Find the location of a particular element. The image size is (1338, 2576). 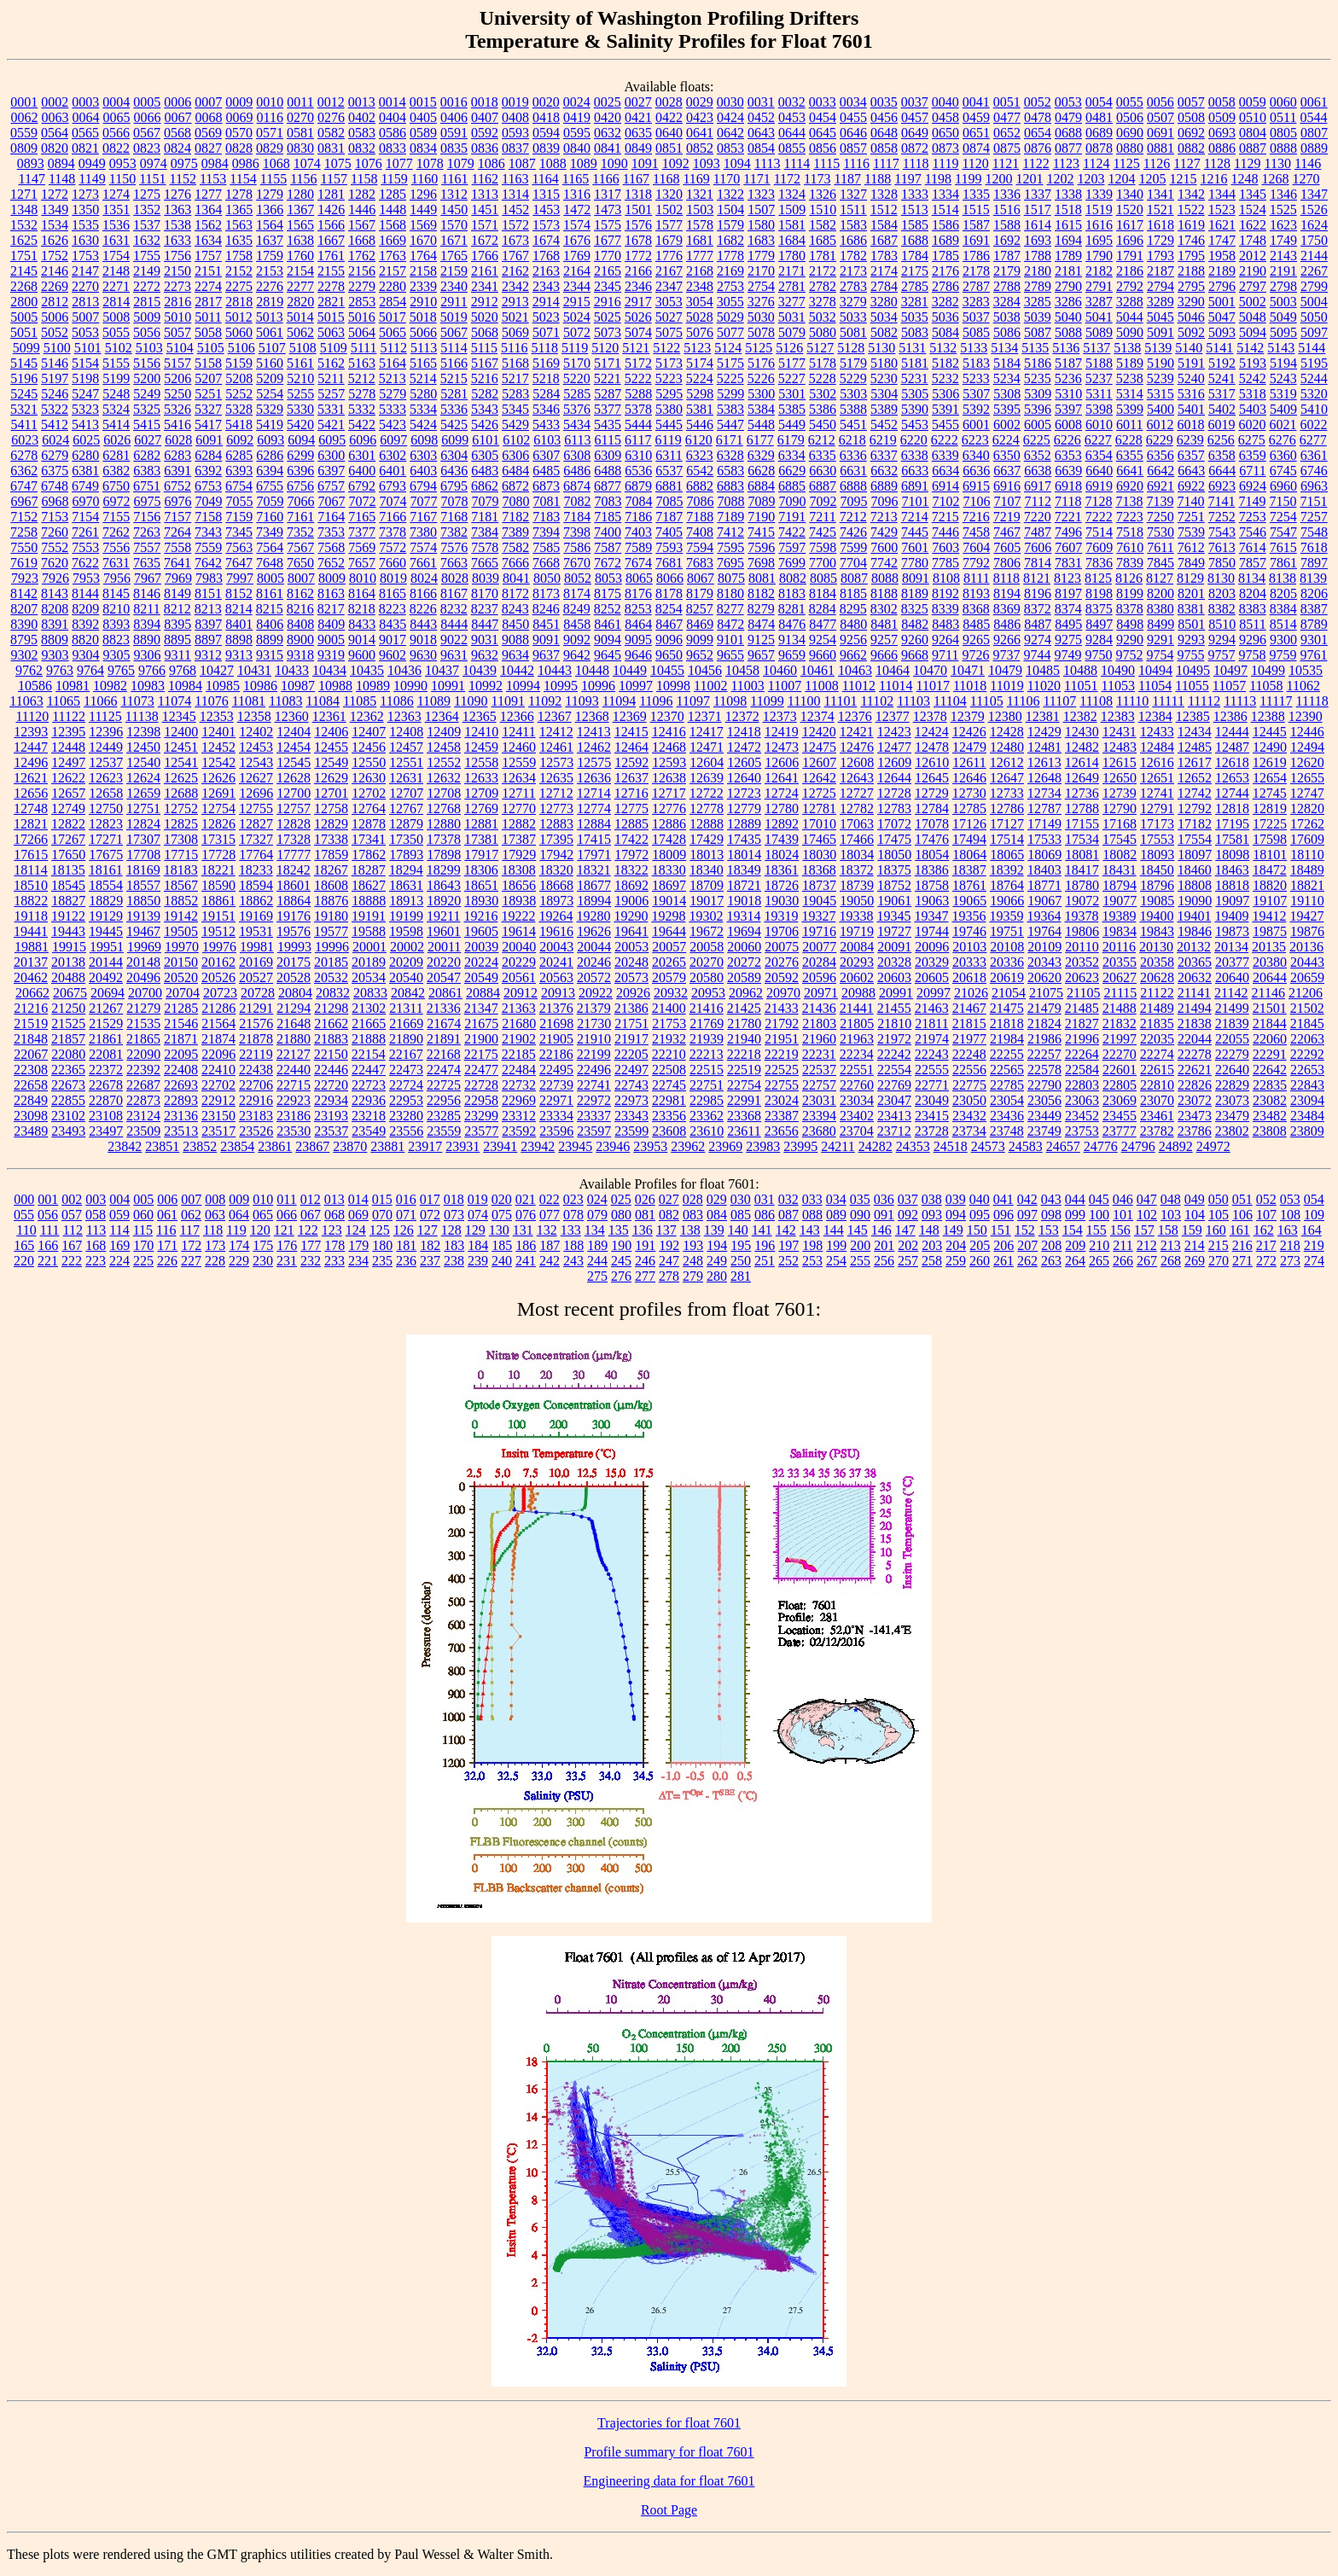

22496 is located at coordinates (594, 1069).